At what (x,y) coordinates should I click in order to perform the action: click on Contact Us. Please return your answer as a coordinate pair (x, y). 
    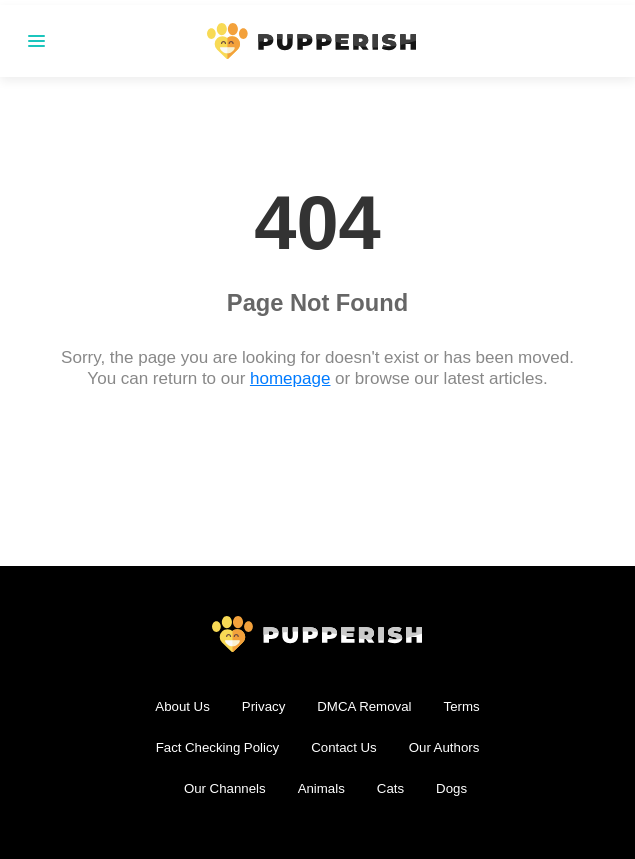
    Looking at the image, I should click on (343, 747).